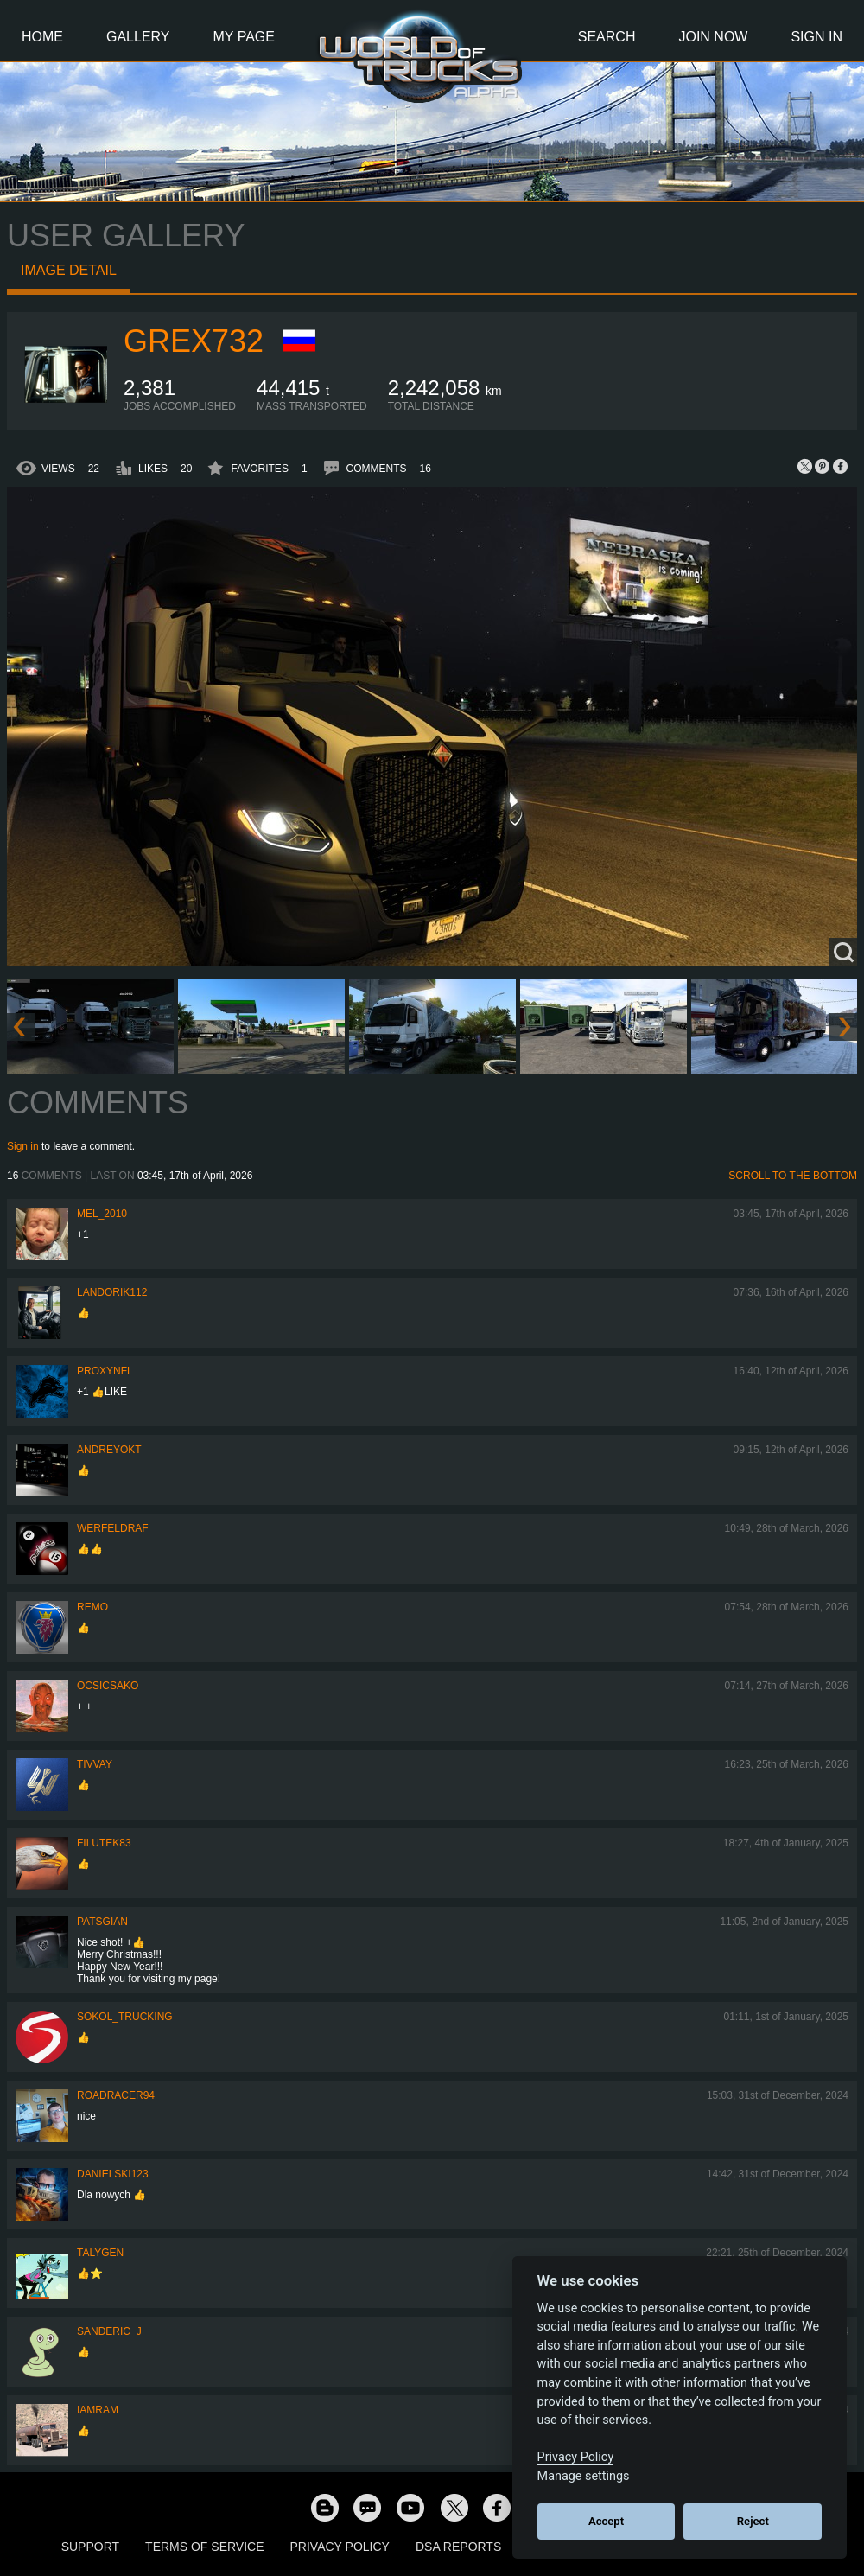  What do you see at coordinates (109, 2331) in the screenshot?
I see `Sanderic_J` at bounding box center [109, 2331].